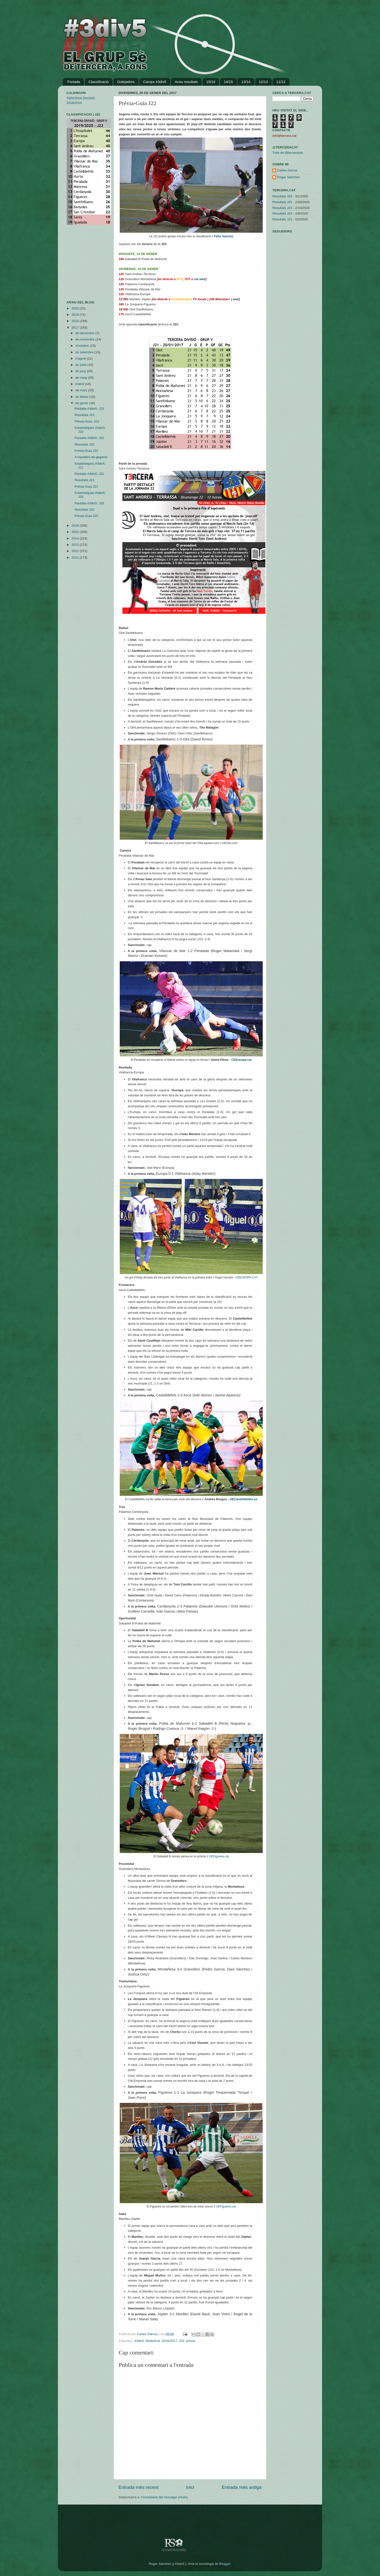 The width and height of the screenshot is (380, 2576). I want to click on Prèvia-Guia J22, so click(86, 451).